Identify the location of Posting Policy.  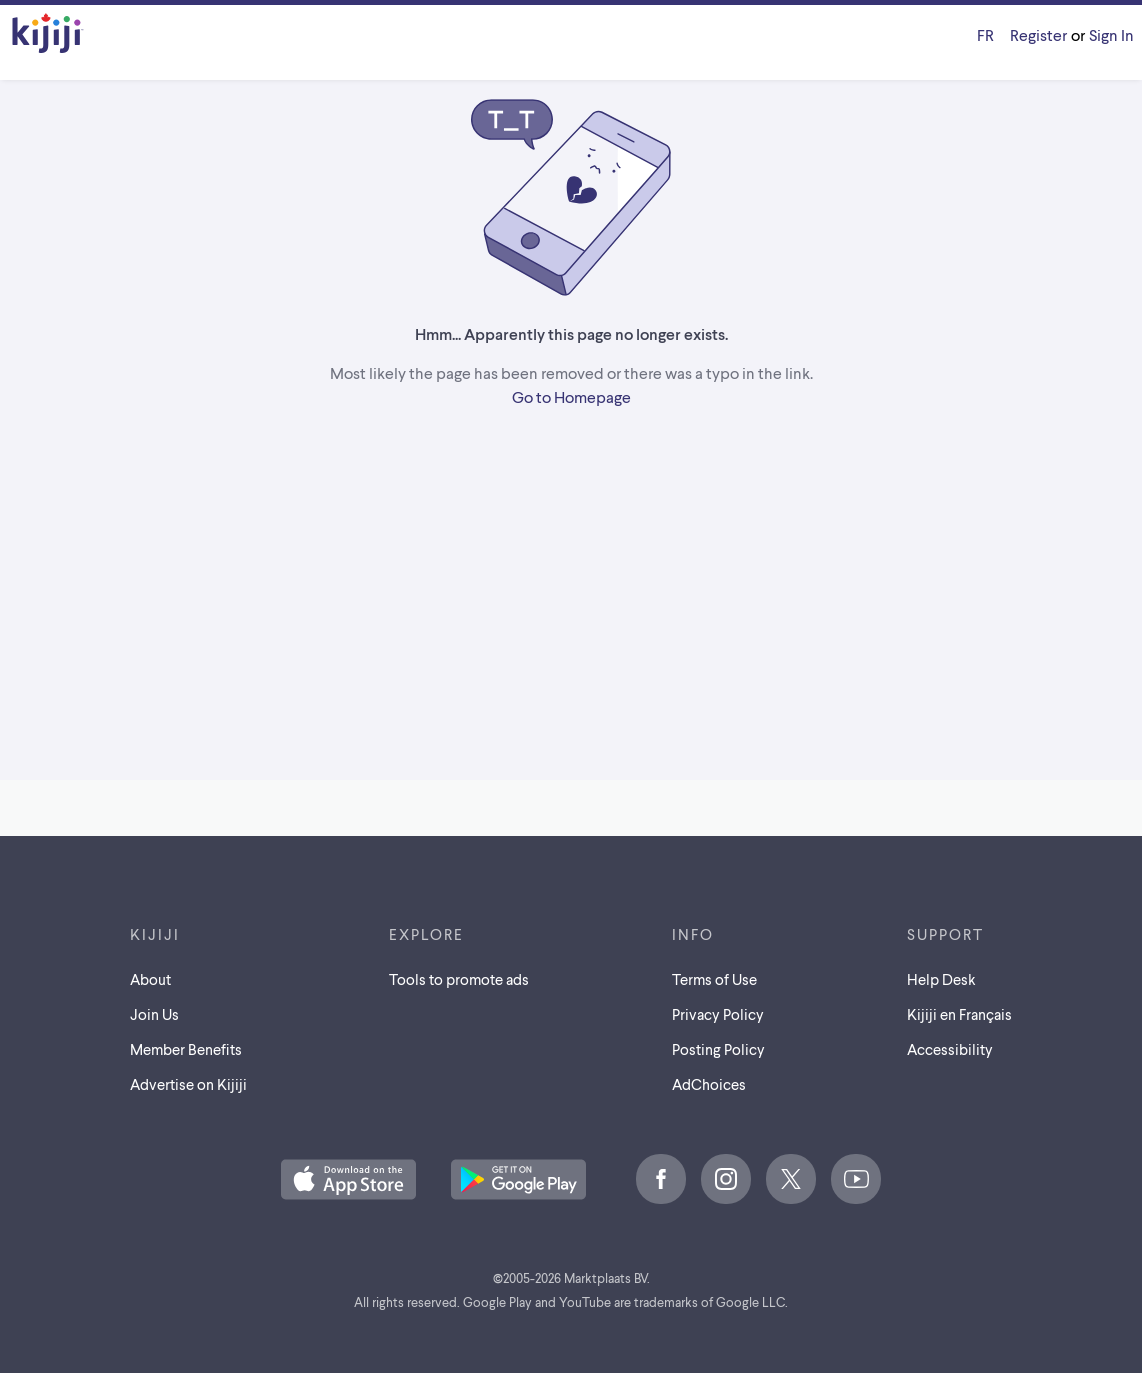
(718, 1049).